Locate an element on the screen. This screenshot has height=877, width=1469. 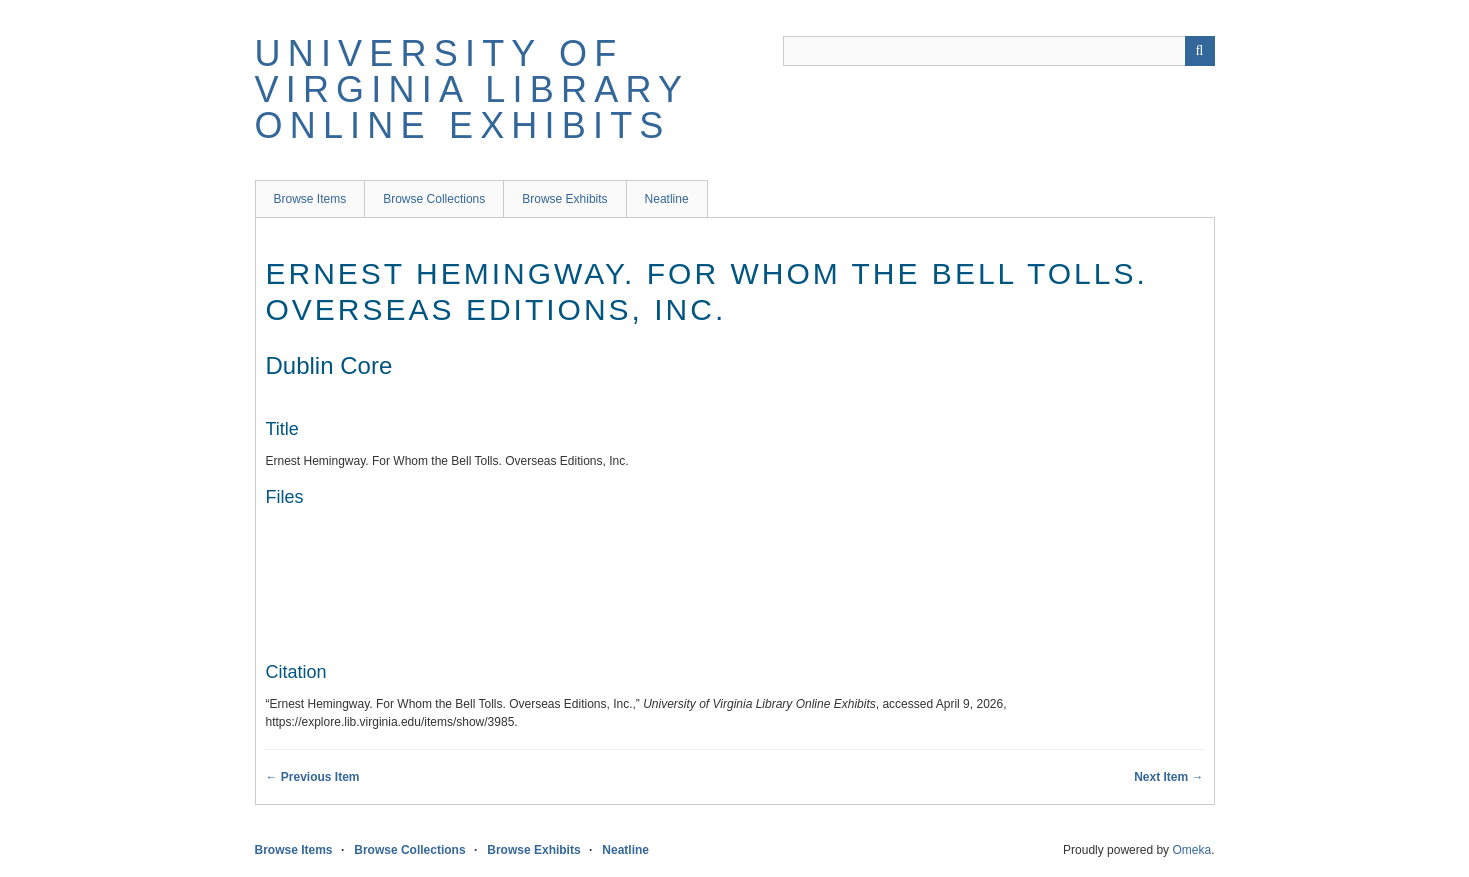
[Query] is located at coordinates (999, 51).